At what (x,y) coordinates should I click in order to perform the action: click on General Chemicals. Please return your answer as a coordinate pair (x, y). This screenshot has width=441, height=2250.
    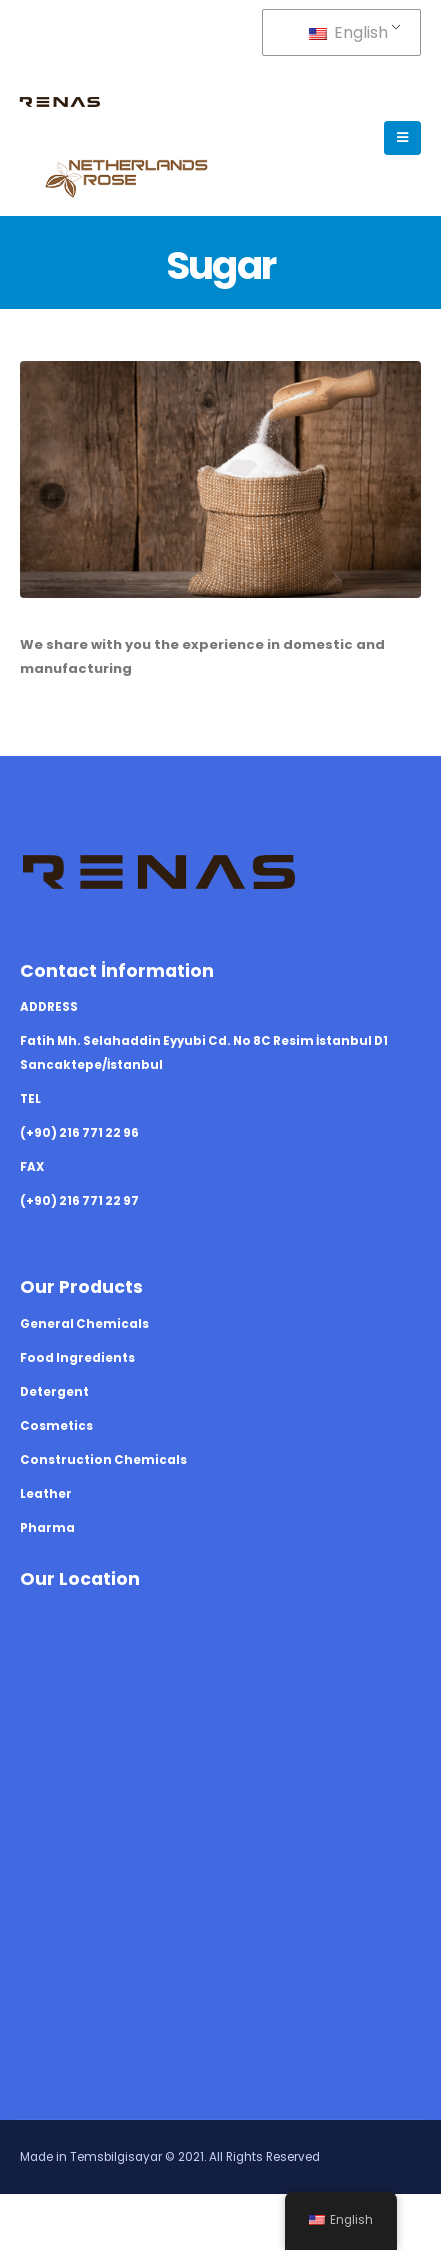
    Looking at the image, I should click on (84, 1324).